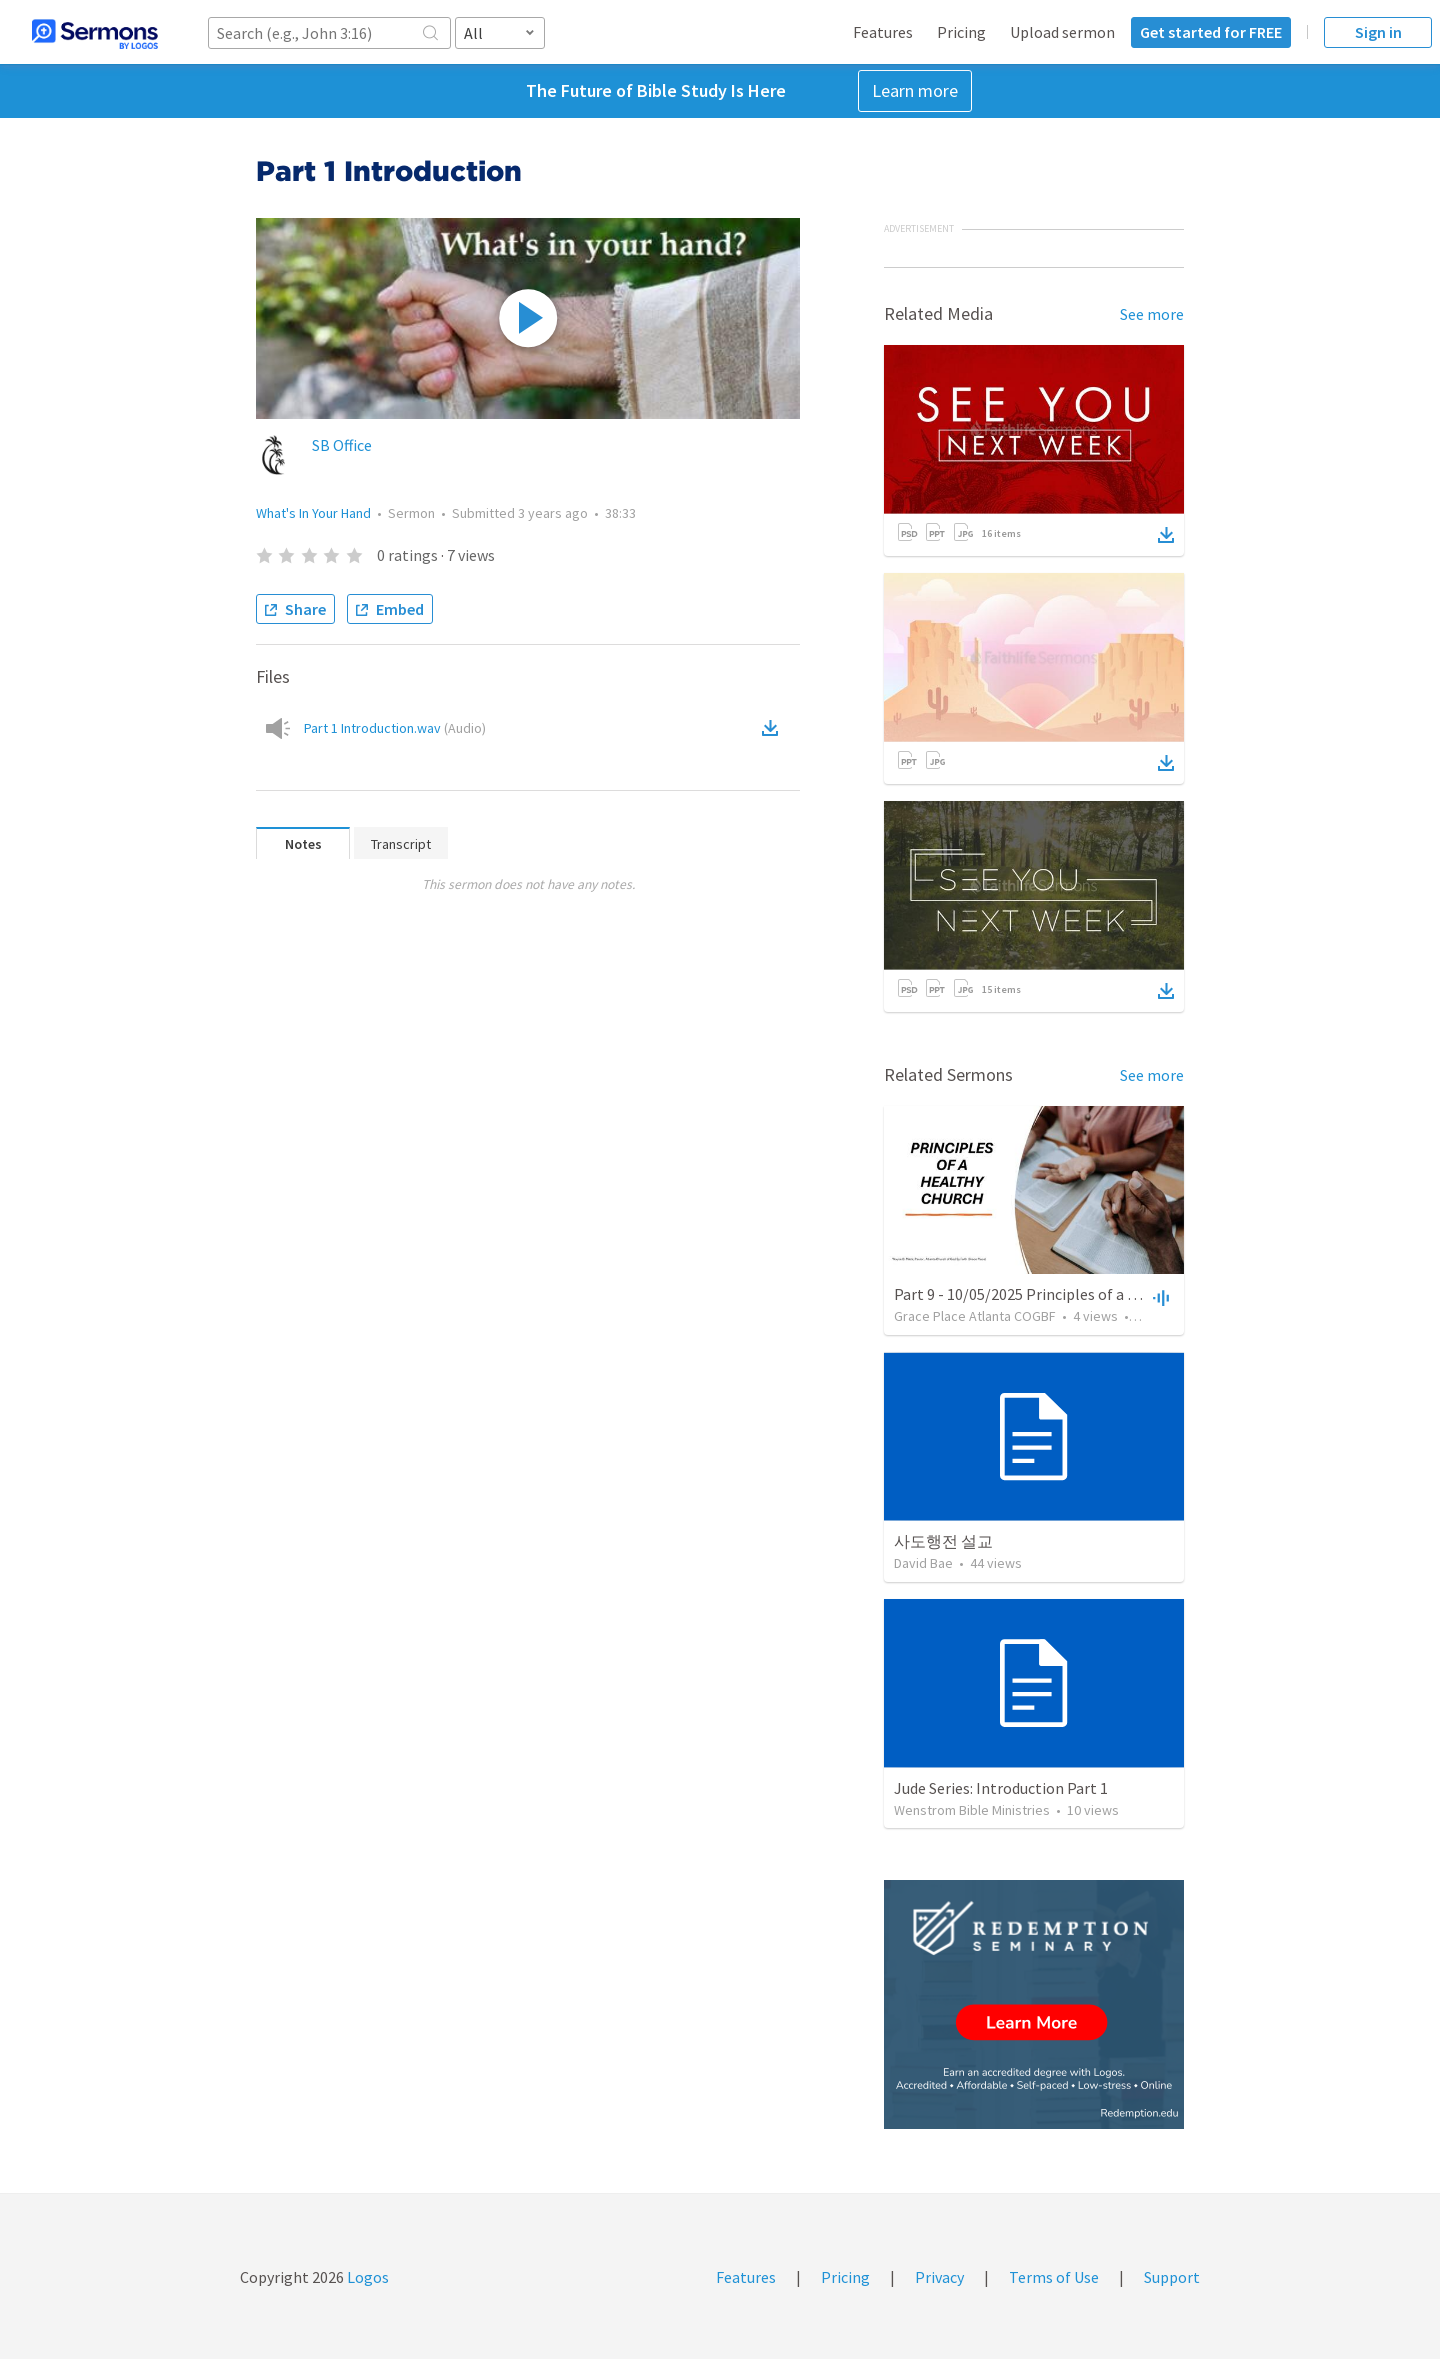 This screenshot has height=2359, width=1440. I want to click on David Bae, so click(923, 1563).